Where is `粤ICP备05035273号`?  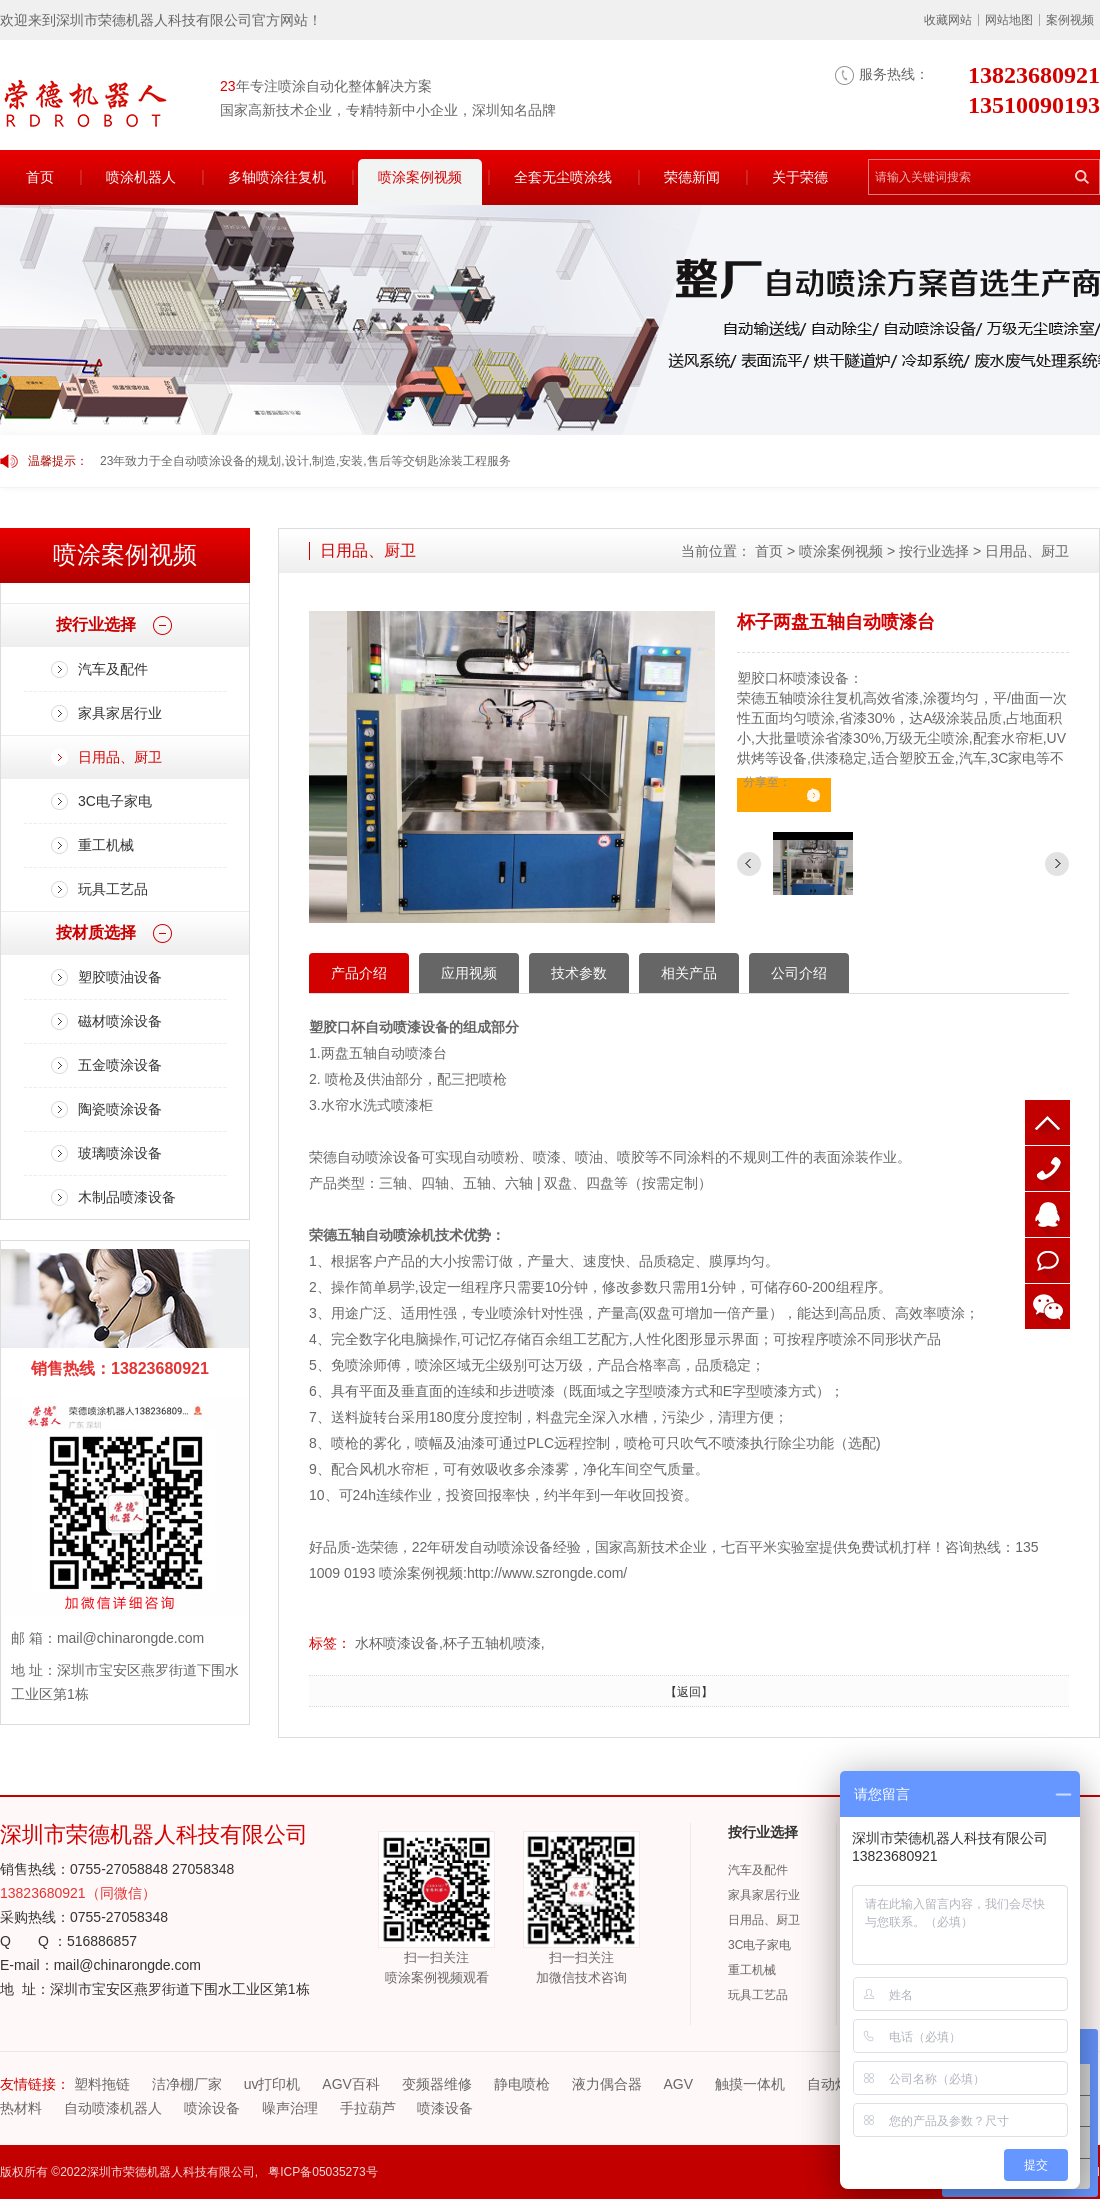 粤ICP备05035273号 is located at coordinates (322, 2172).